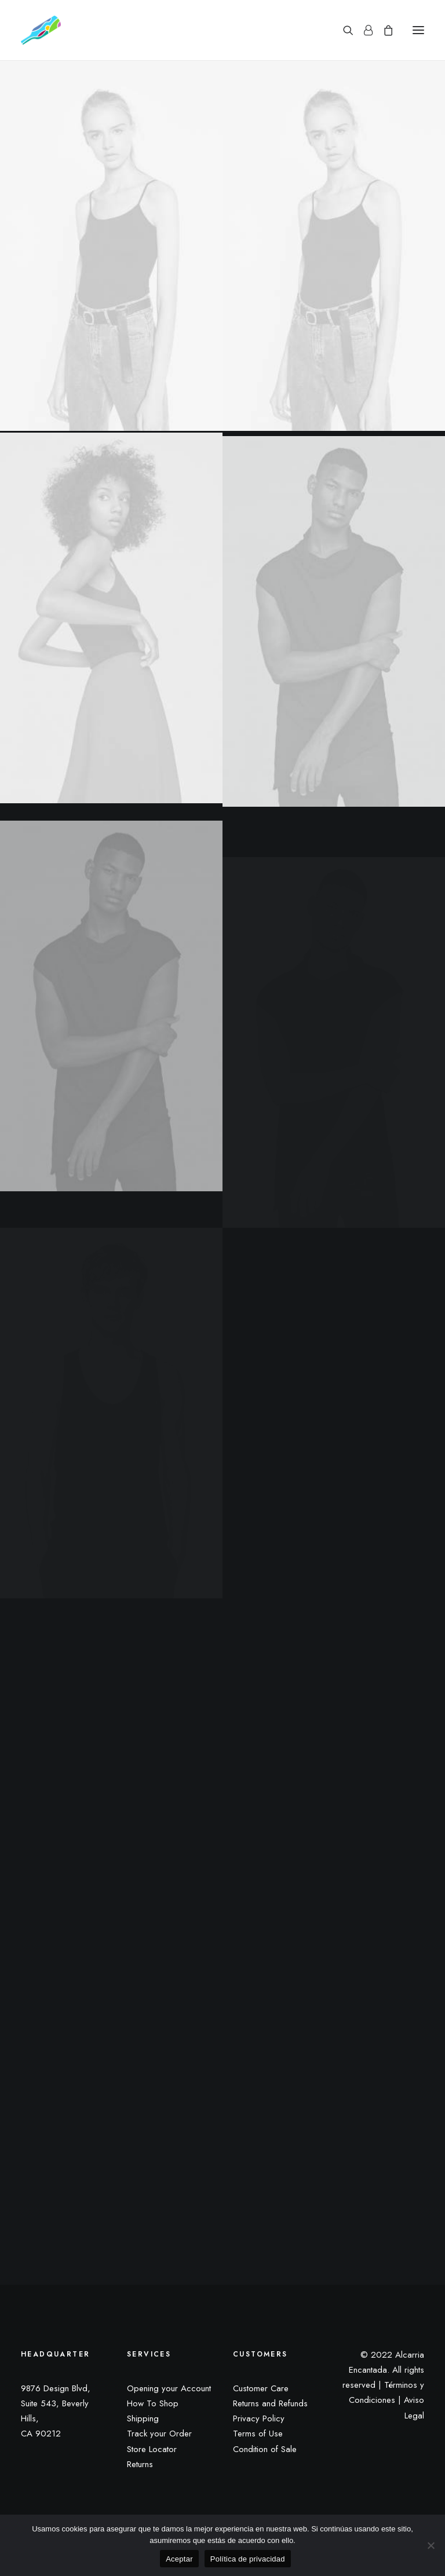 The width and height of the screenshot is (445, 2576). I want to click on Aceptar, so click(179, 2559).